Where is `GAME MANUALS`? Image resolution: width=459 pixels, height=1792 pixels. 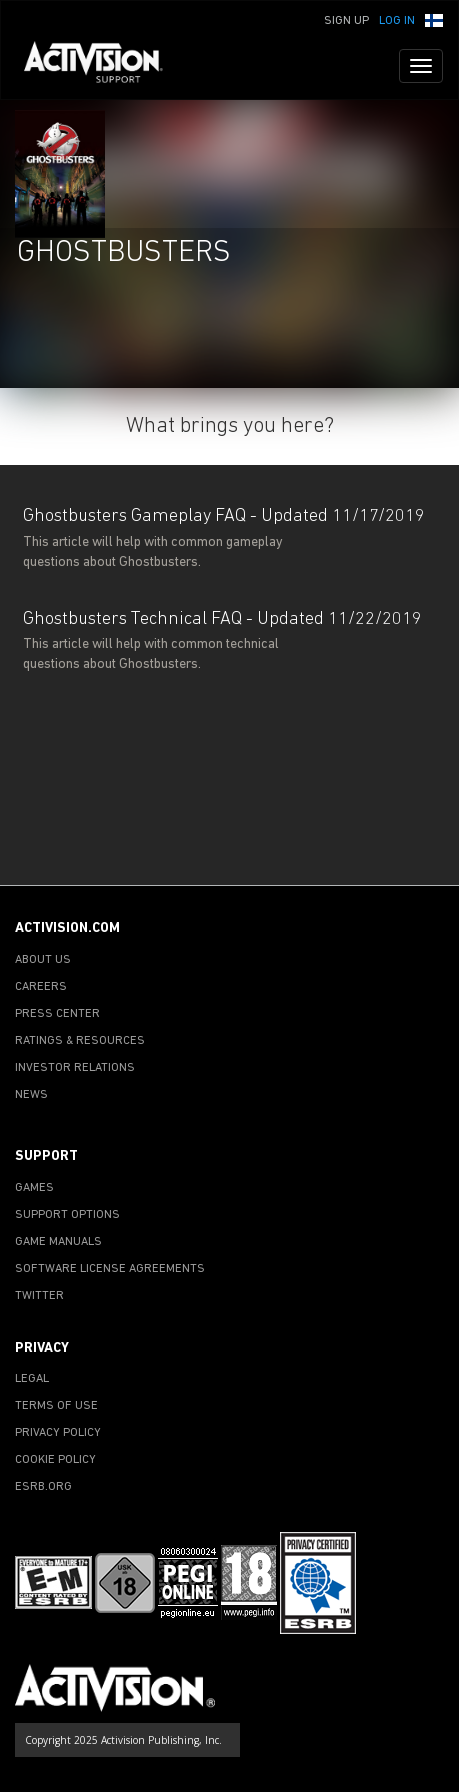 GAME MANUALS is located at coordinates (58, 1242).